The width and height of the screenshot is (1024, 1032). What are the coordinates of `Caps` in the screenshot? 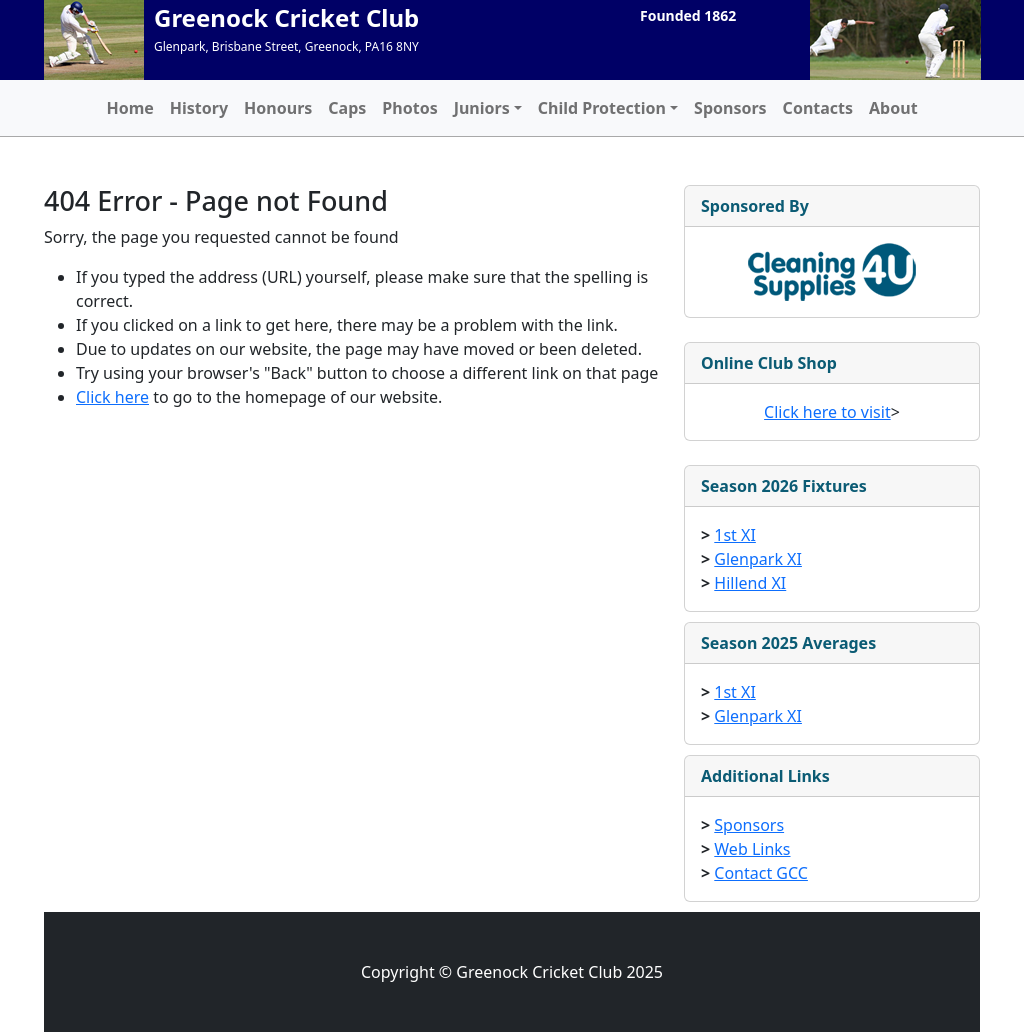 It's located at (347, 108).